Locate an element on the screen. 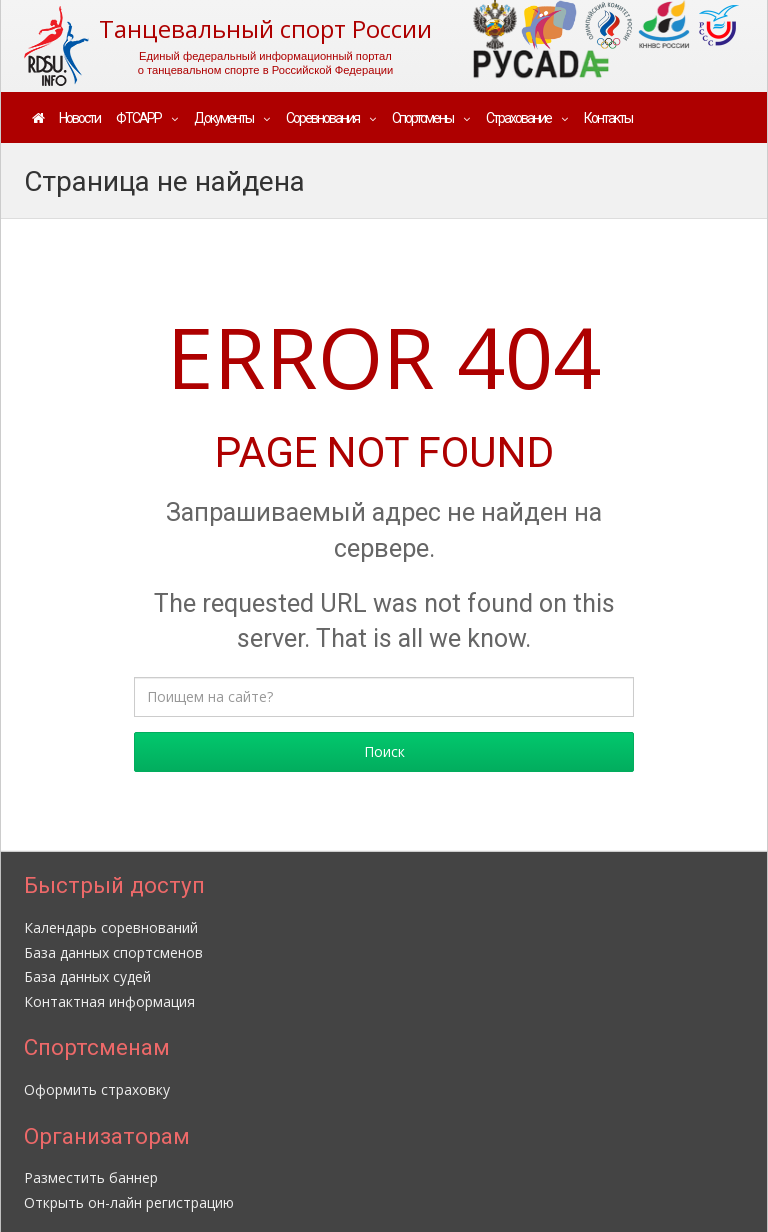  База данных спортсменов is located at coordinates (113, 952).